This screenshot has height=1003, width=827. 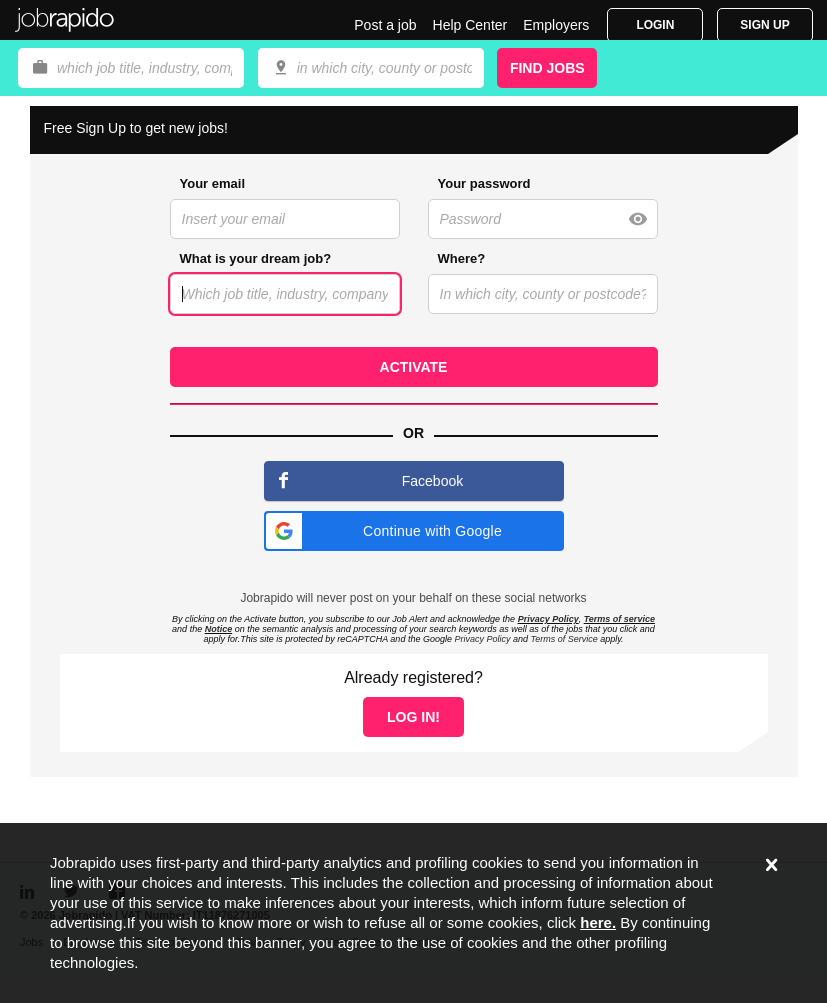 What do you see at coordinates (385, 25) in the screenshot?
I see `Post a job` at bounding box center [385, 25].